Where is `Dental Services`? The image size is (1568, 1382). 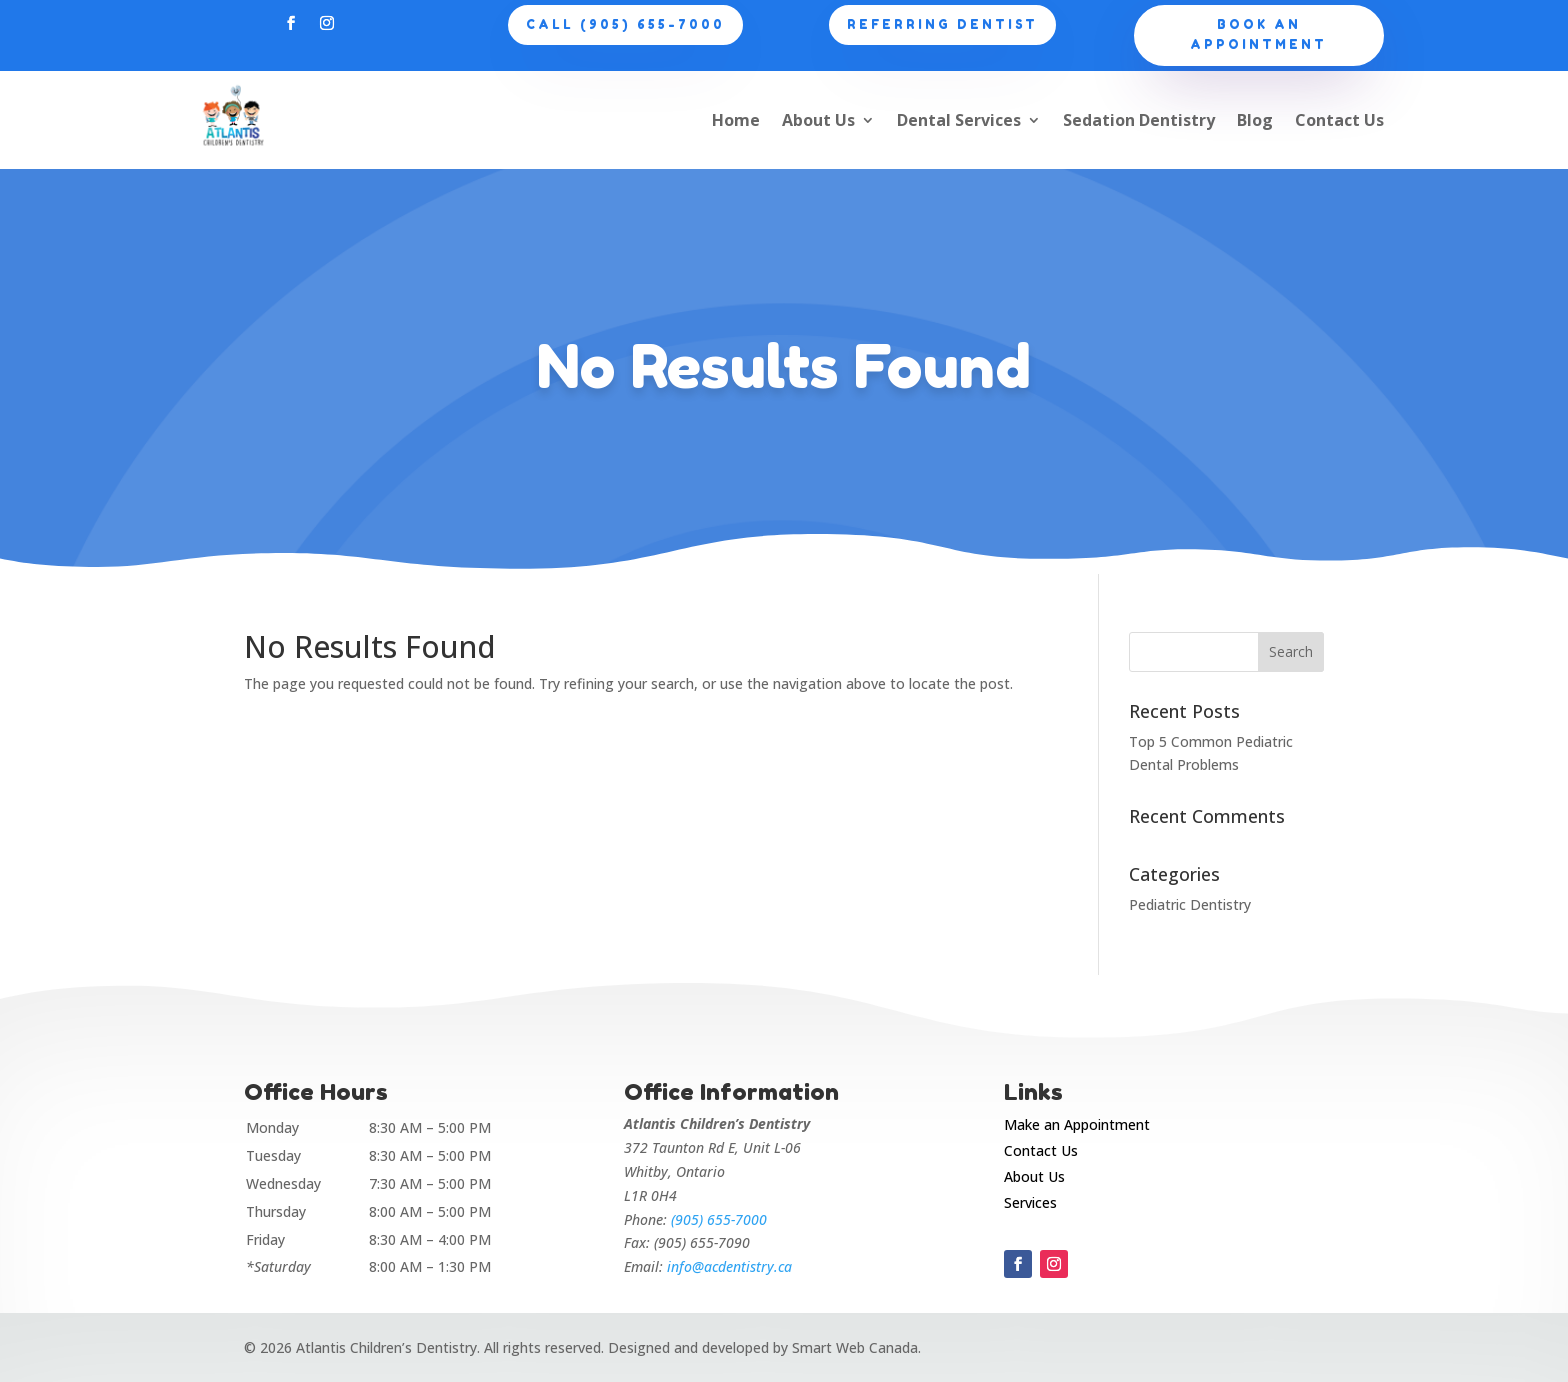
Dental Services is located at coordinates (959, 120).